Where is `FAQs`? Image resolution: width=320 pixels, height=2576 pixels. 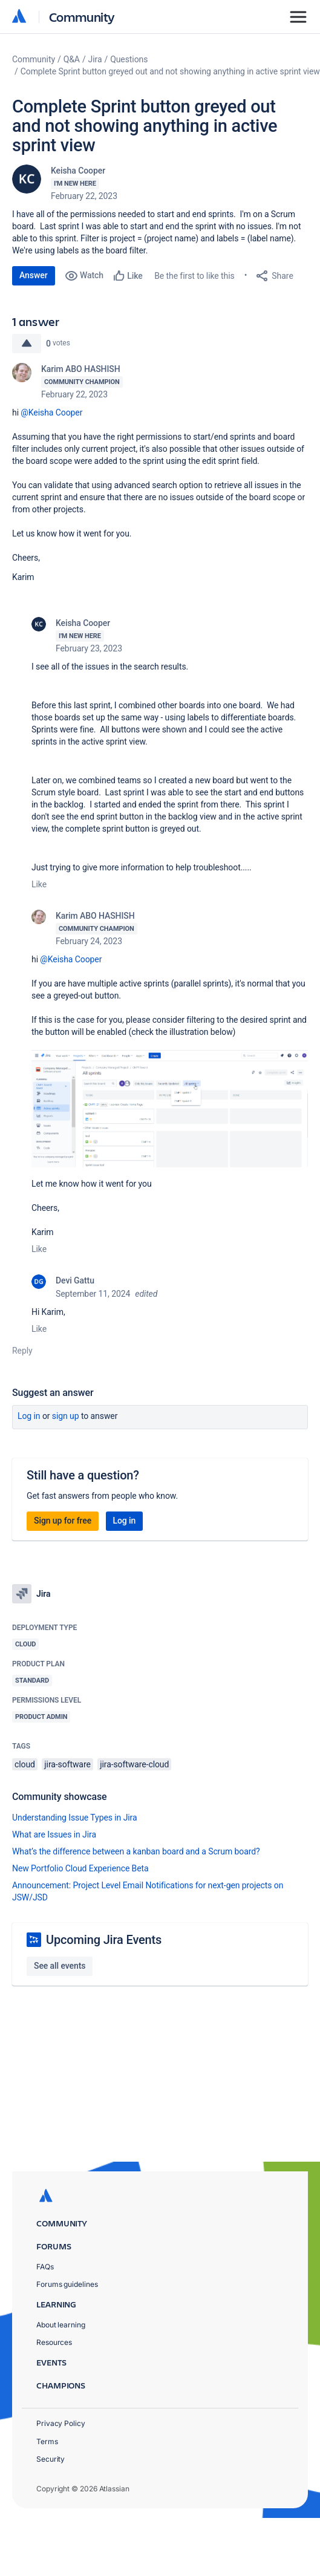 FAQs is located at coordinates (45, 2266).